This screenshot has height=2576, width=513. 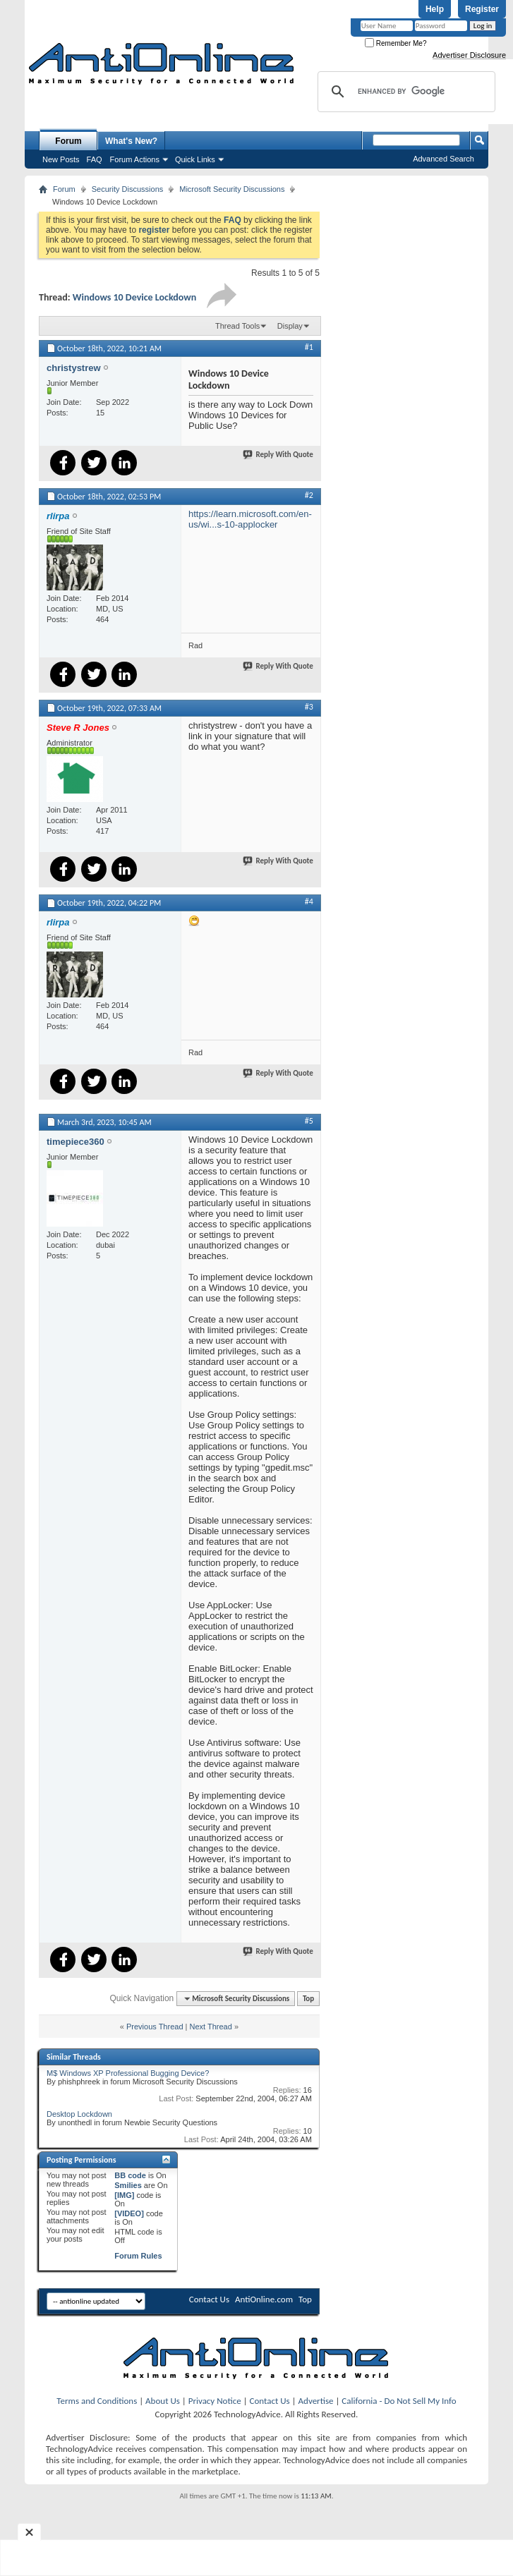 What do you see at coordinates (469, 55) in the screenshot?
I see `Advertiser Disclosure` at bounding box center [469, 55].